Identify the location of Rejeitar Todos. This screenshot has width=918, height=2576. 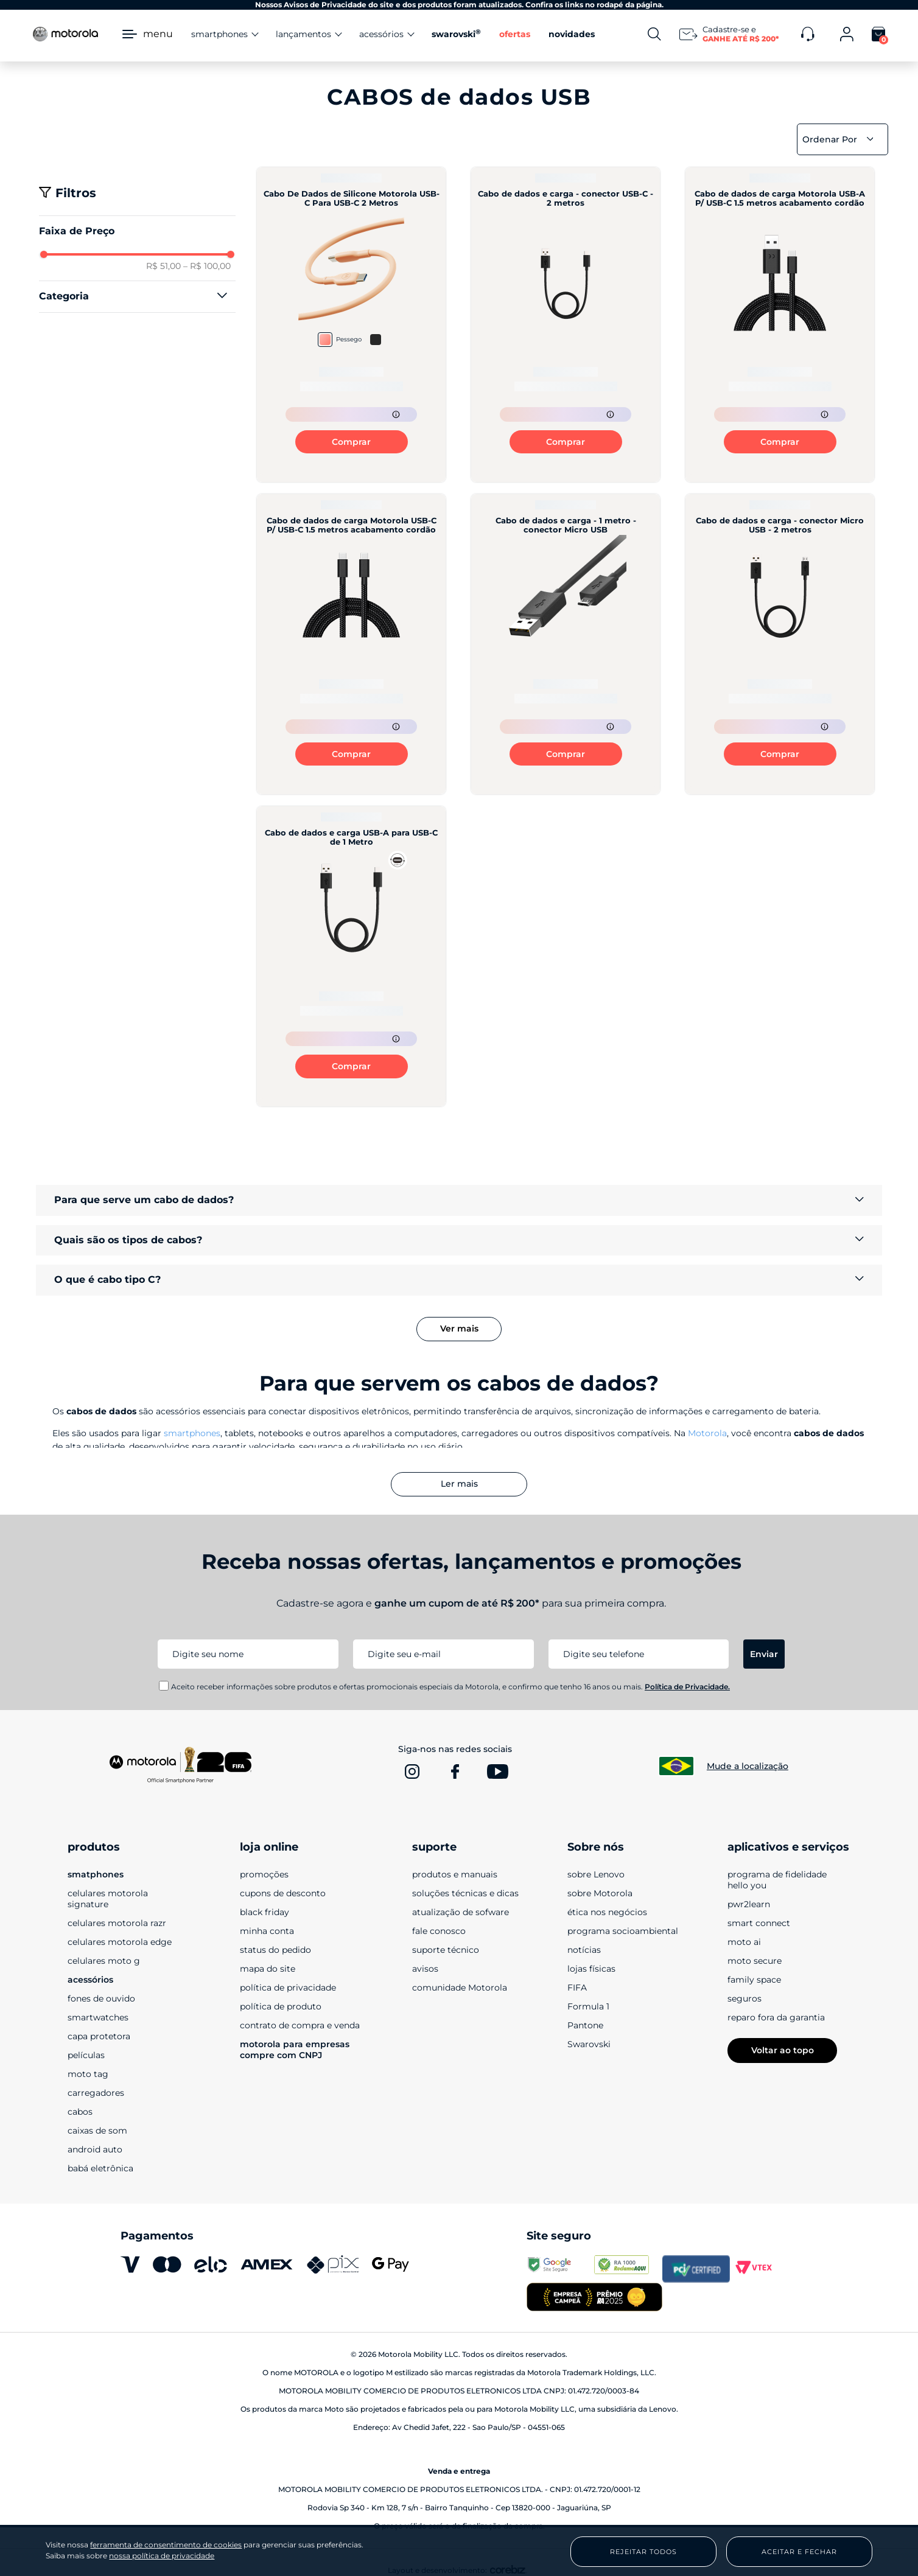
(643, 2551).